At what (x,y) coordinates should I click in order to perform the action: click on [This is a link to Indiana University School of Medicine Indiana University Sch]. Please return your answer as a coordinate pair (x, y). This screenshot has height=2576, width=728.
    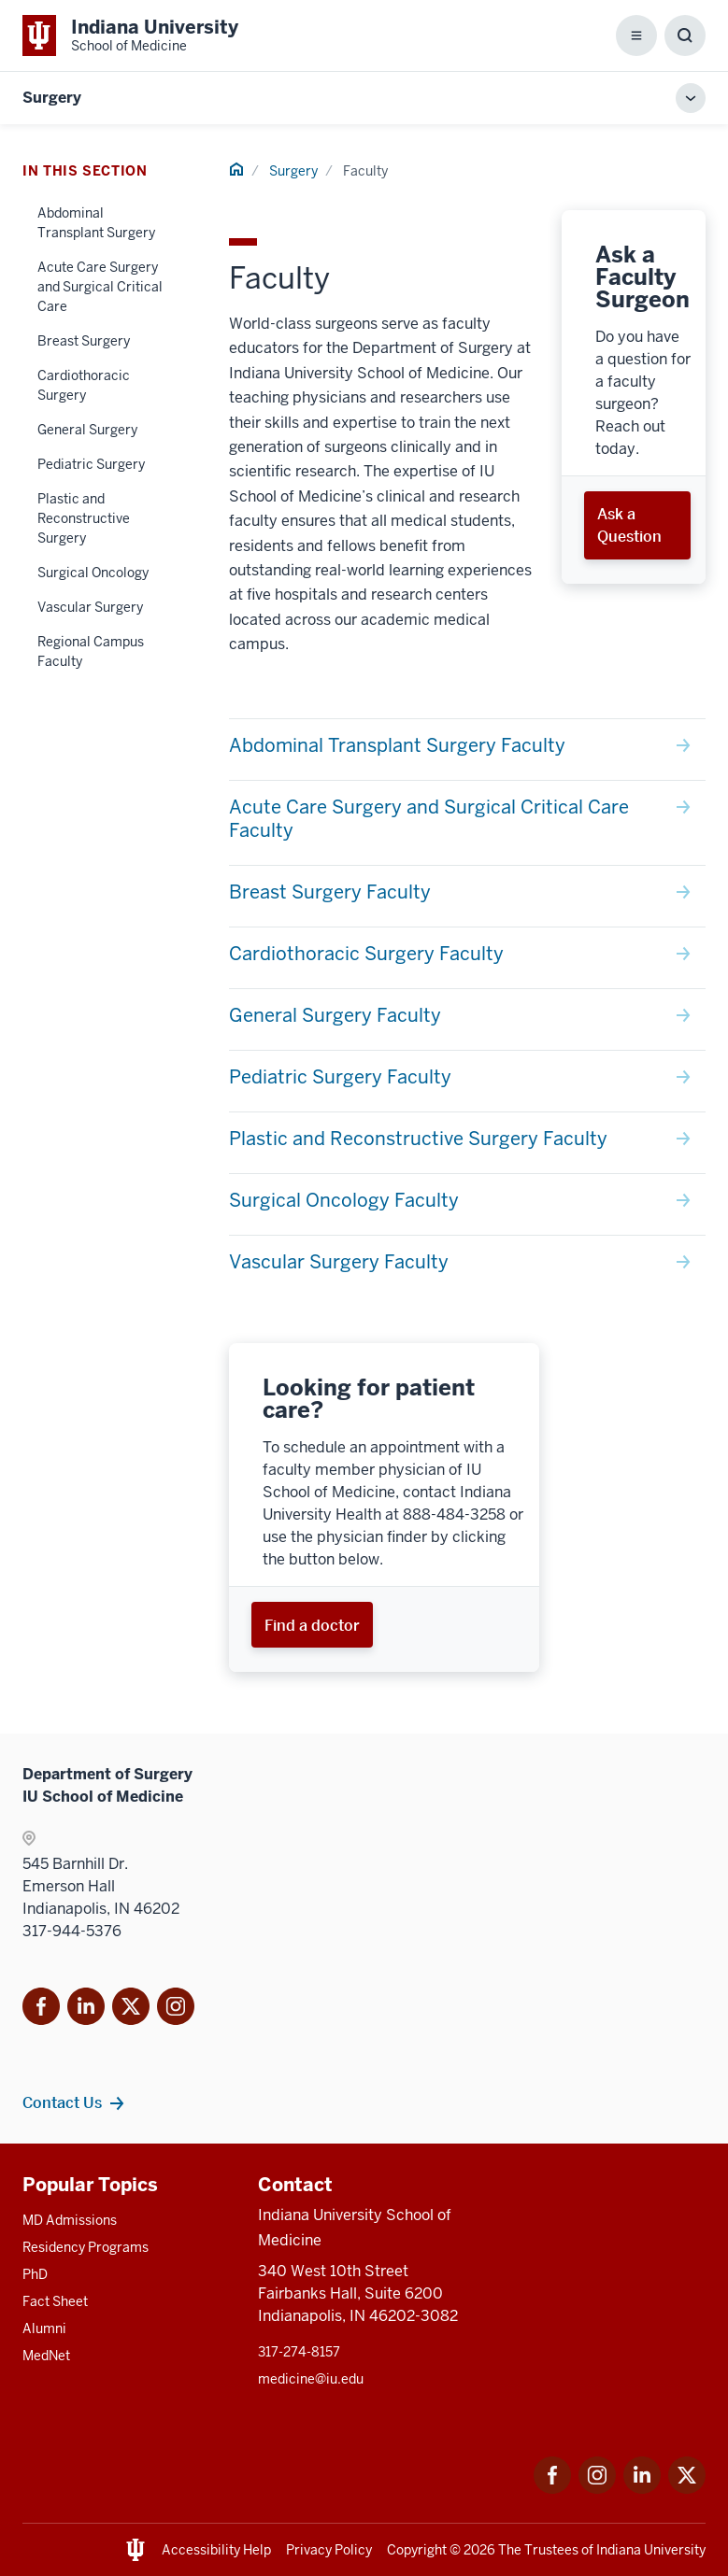
    Looking at the image, I should click on (130, 35).